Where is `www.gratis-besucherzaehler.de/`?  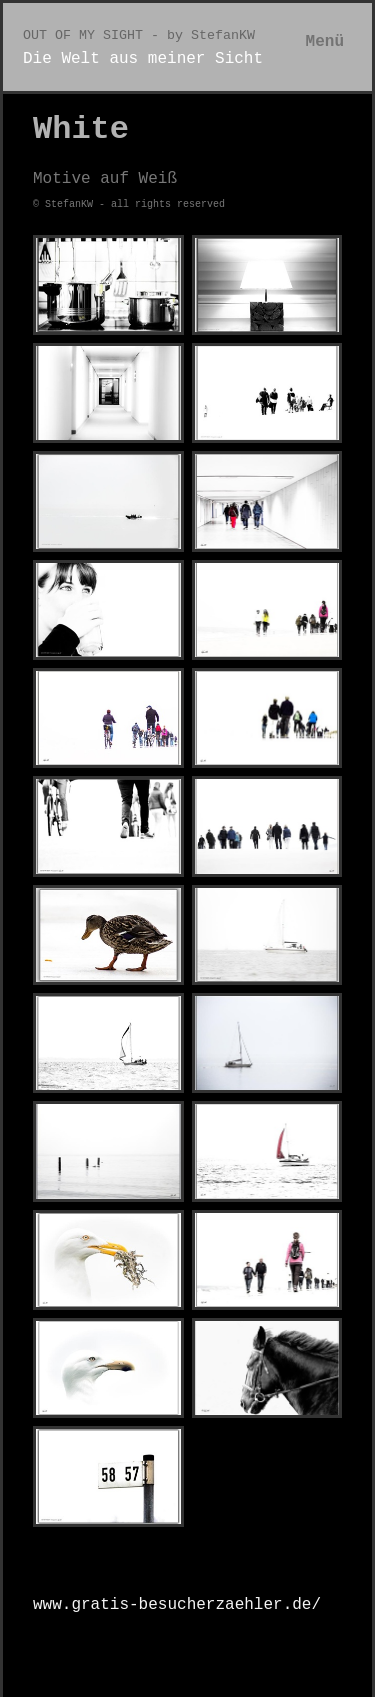
www.gratis-besucherzaehler.de/ is located at coordinates (177, 1605).